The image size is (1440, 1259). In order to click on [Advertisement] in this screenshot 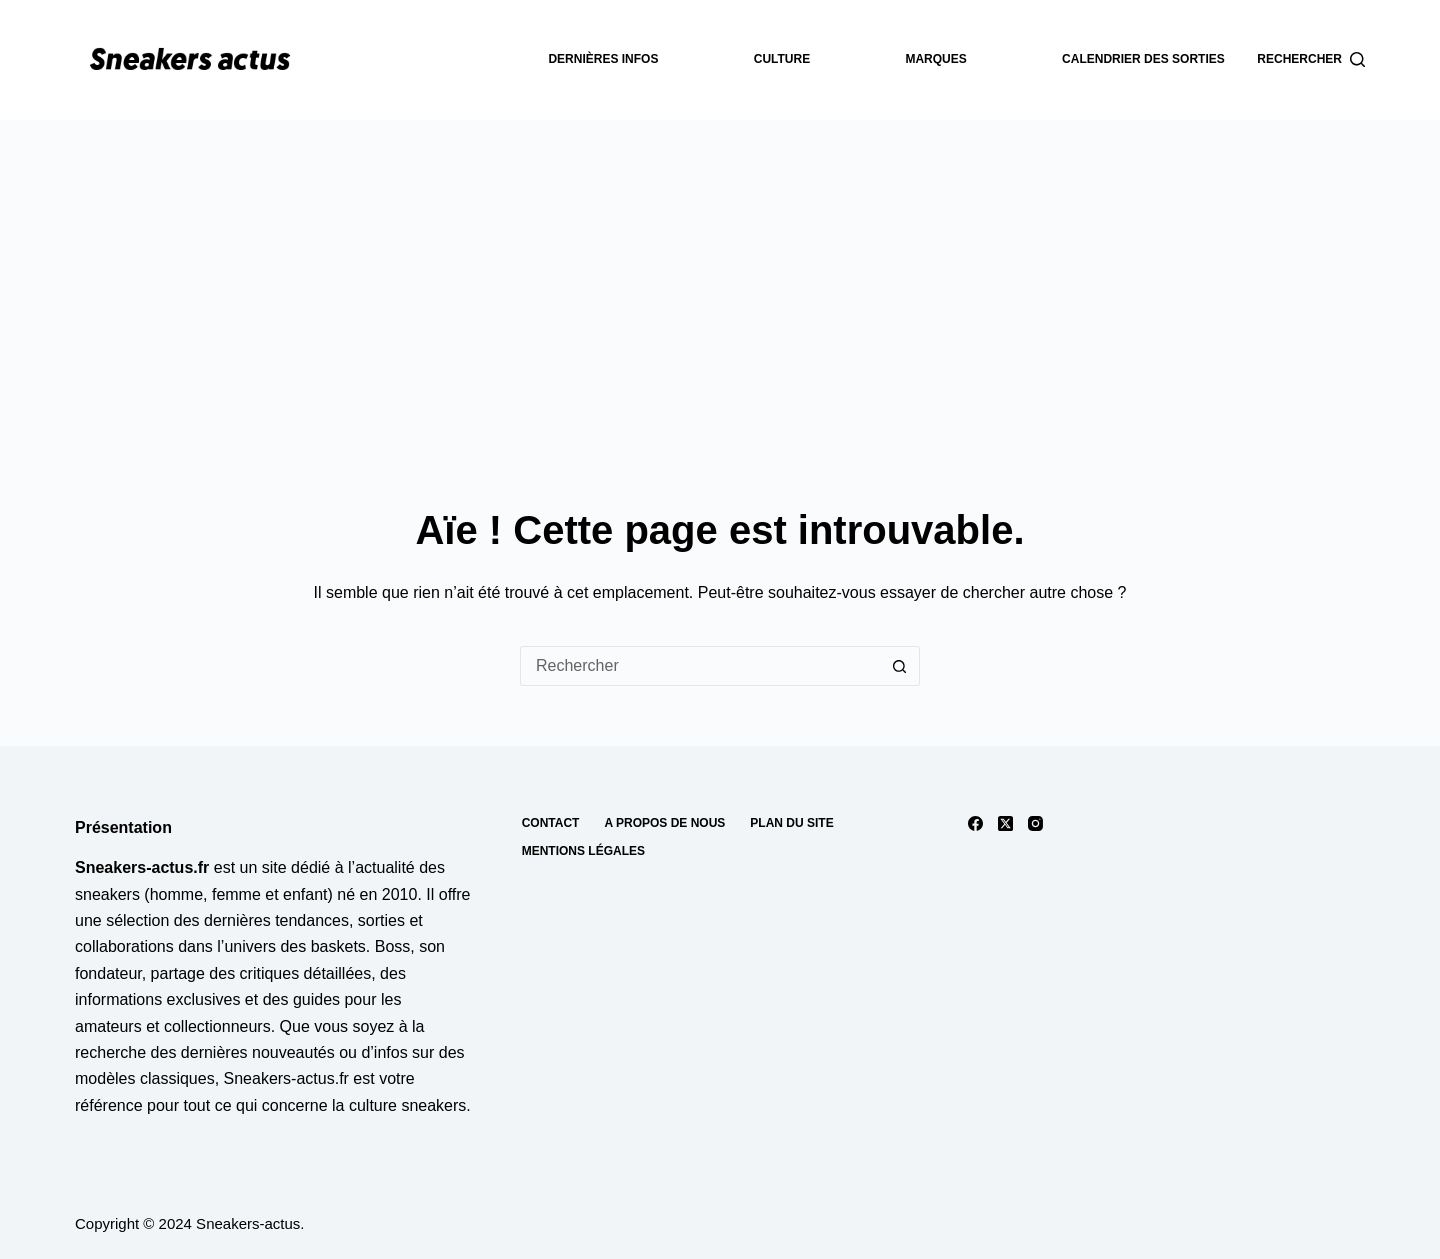, I will do `click(720, 270)`.